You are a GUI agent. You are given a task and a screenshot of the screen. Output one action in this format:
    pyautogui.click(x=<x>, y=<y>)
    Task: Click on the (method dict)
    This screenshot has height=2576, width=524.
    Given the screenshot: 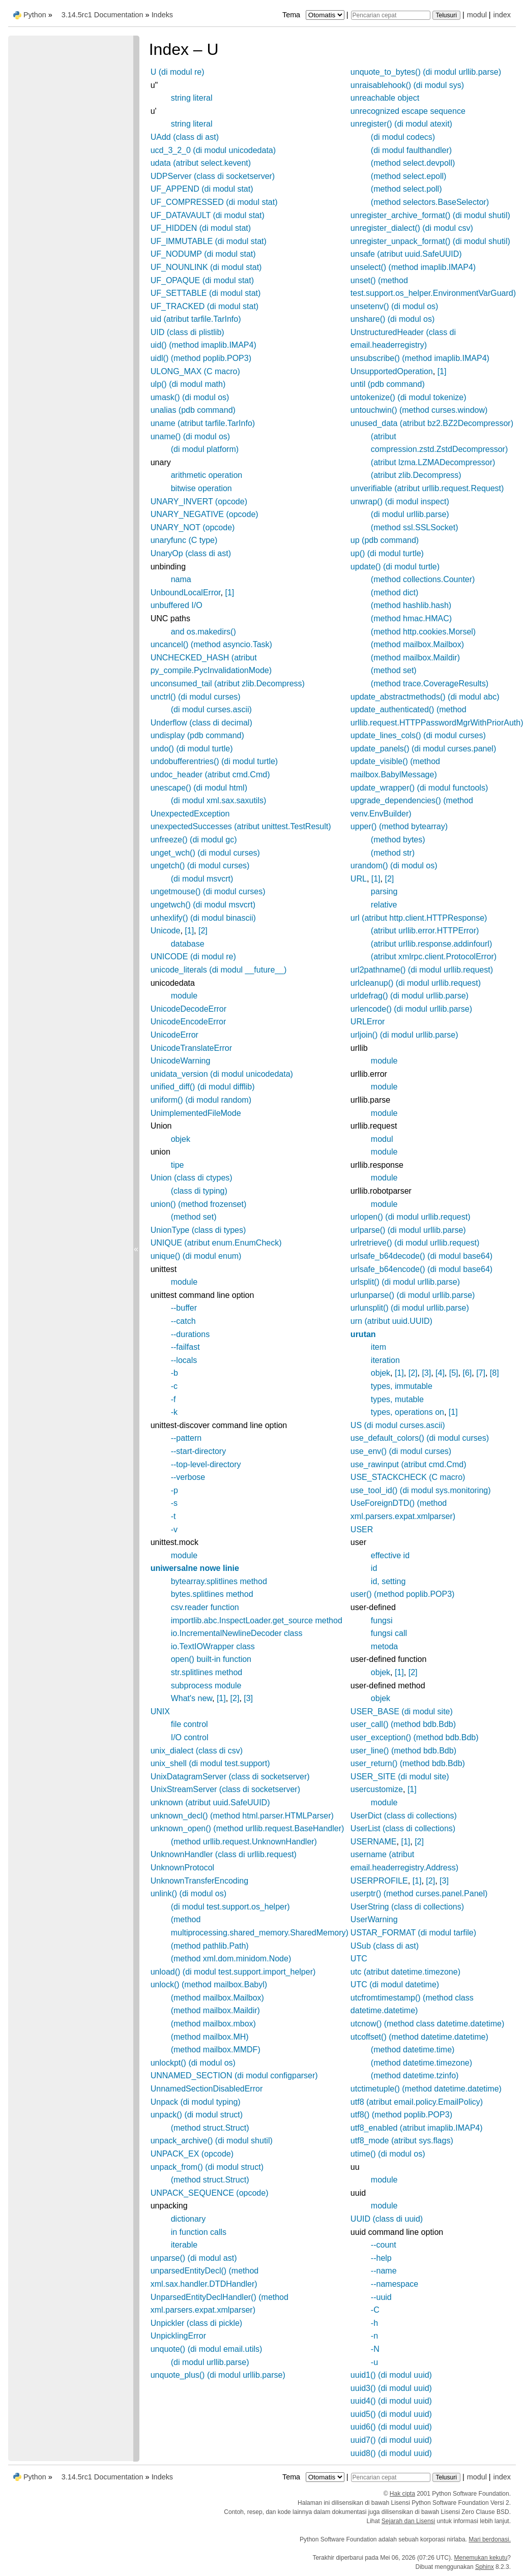 What is the action you would take?
    pyautogui.click(x=394, y=592)
    